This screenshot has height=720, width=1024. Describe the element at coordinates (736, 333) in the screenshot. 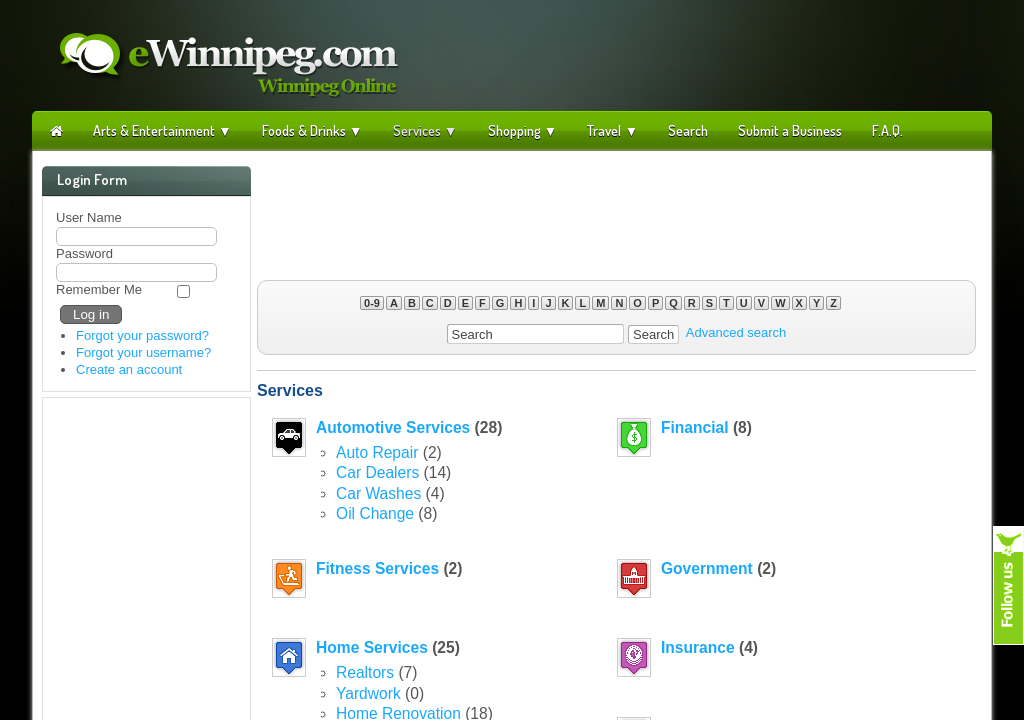

I see `Advanced search` at that location.